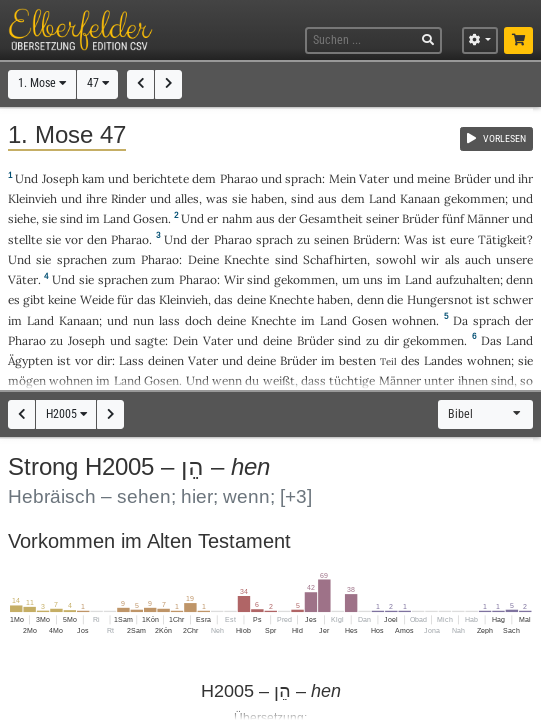 The height and width of the screenshot is (720, 541). What do you see at coordinates (357, 360) in the screenshot?
I see `besten` at bounding box center [357, 360].